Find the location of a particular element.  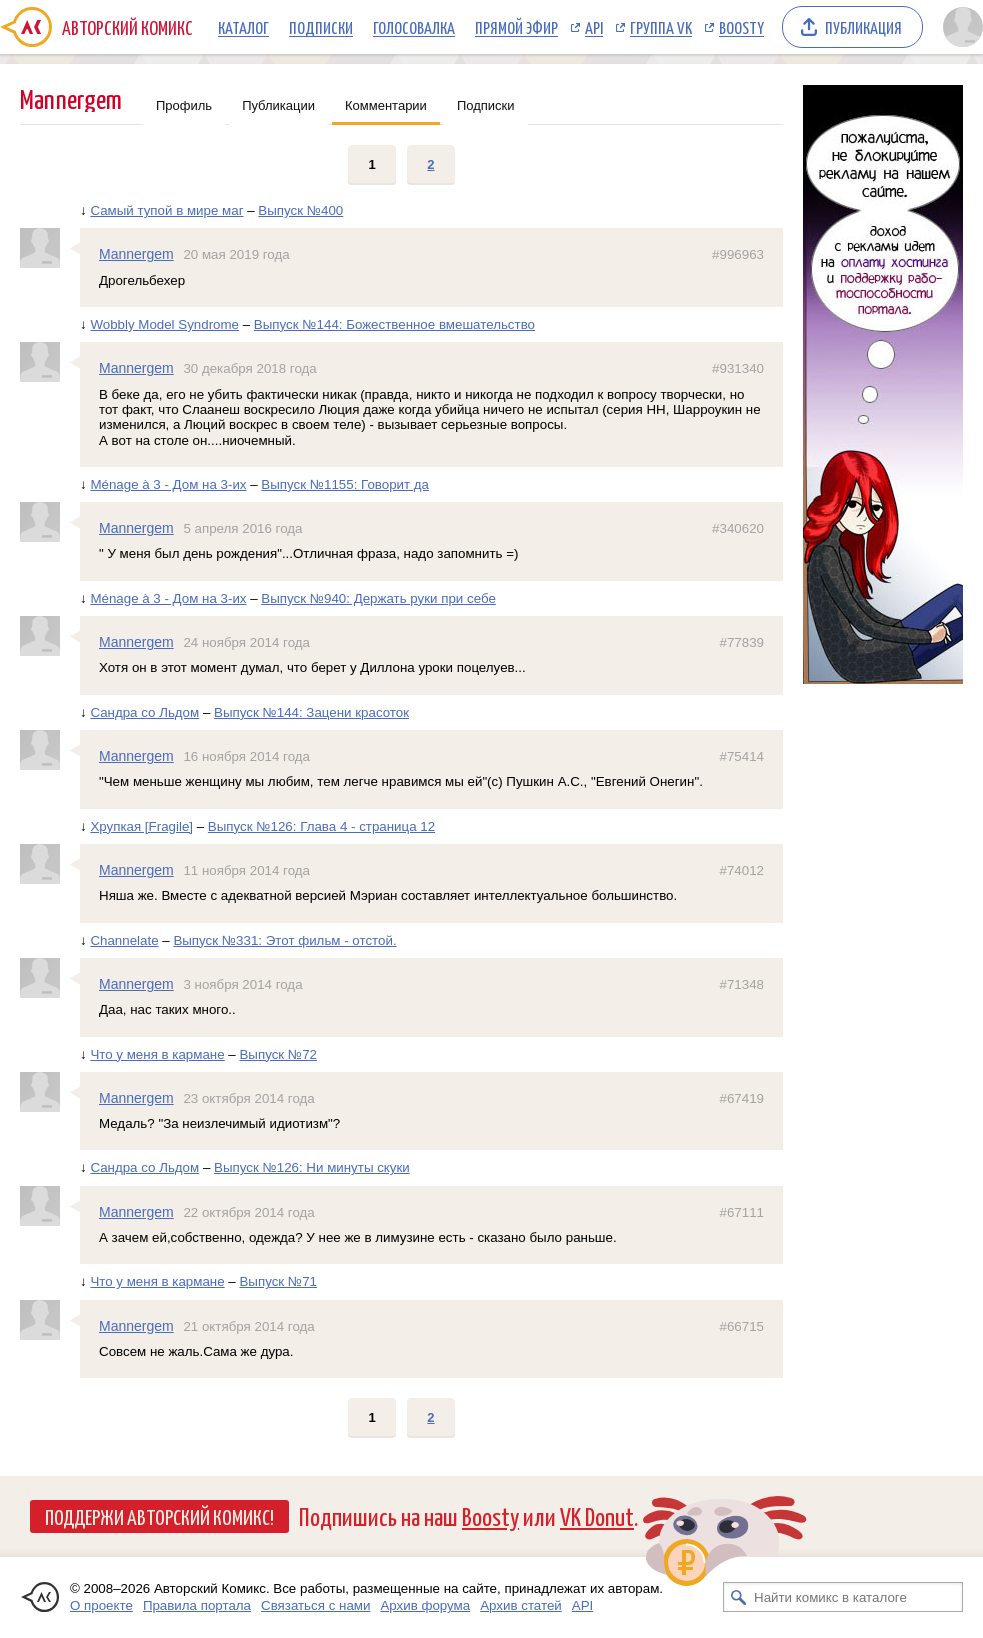

#67419 is located at coordinates (742, 1098).